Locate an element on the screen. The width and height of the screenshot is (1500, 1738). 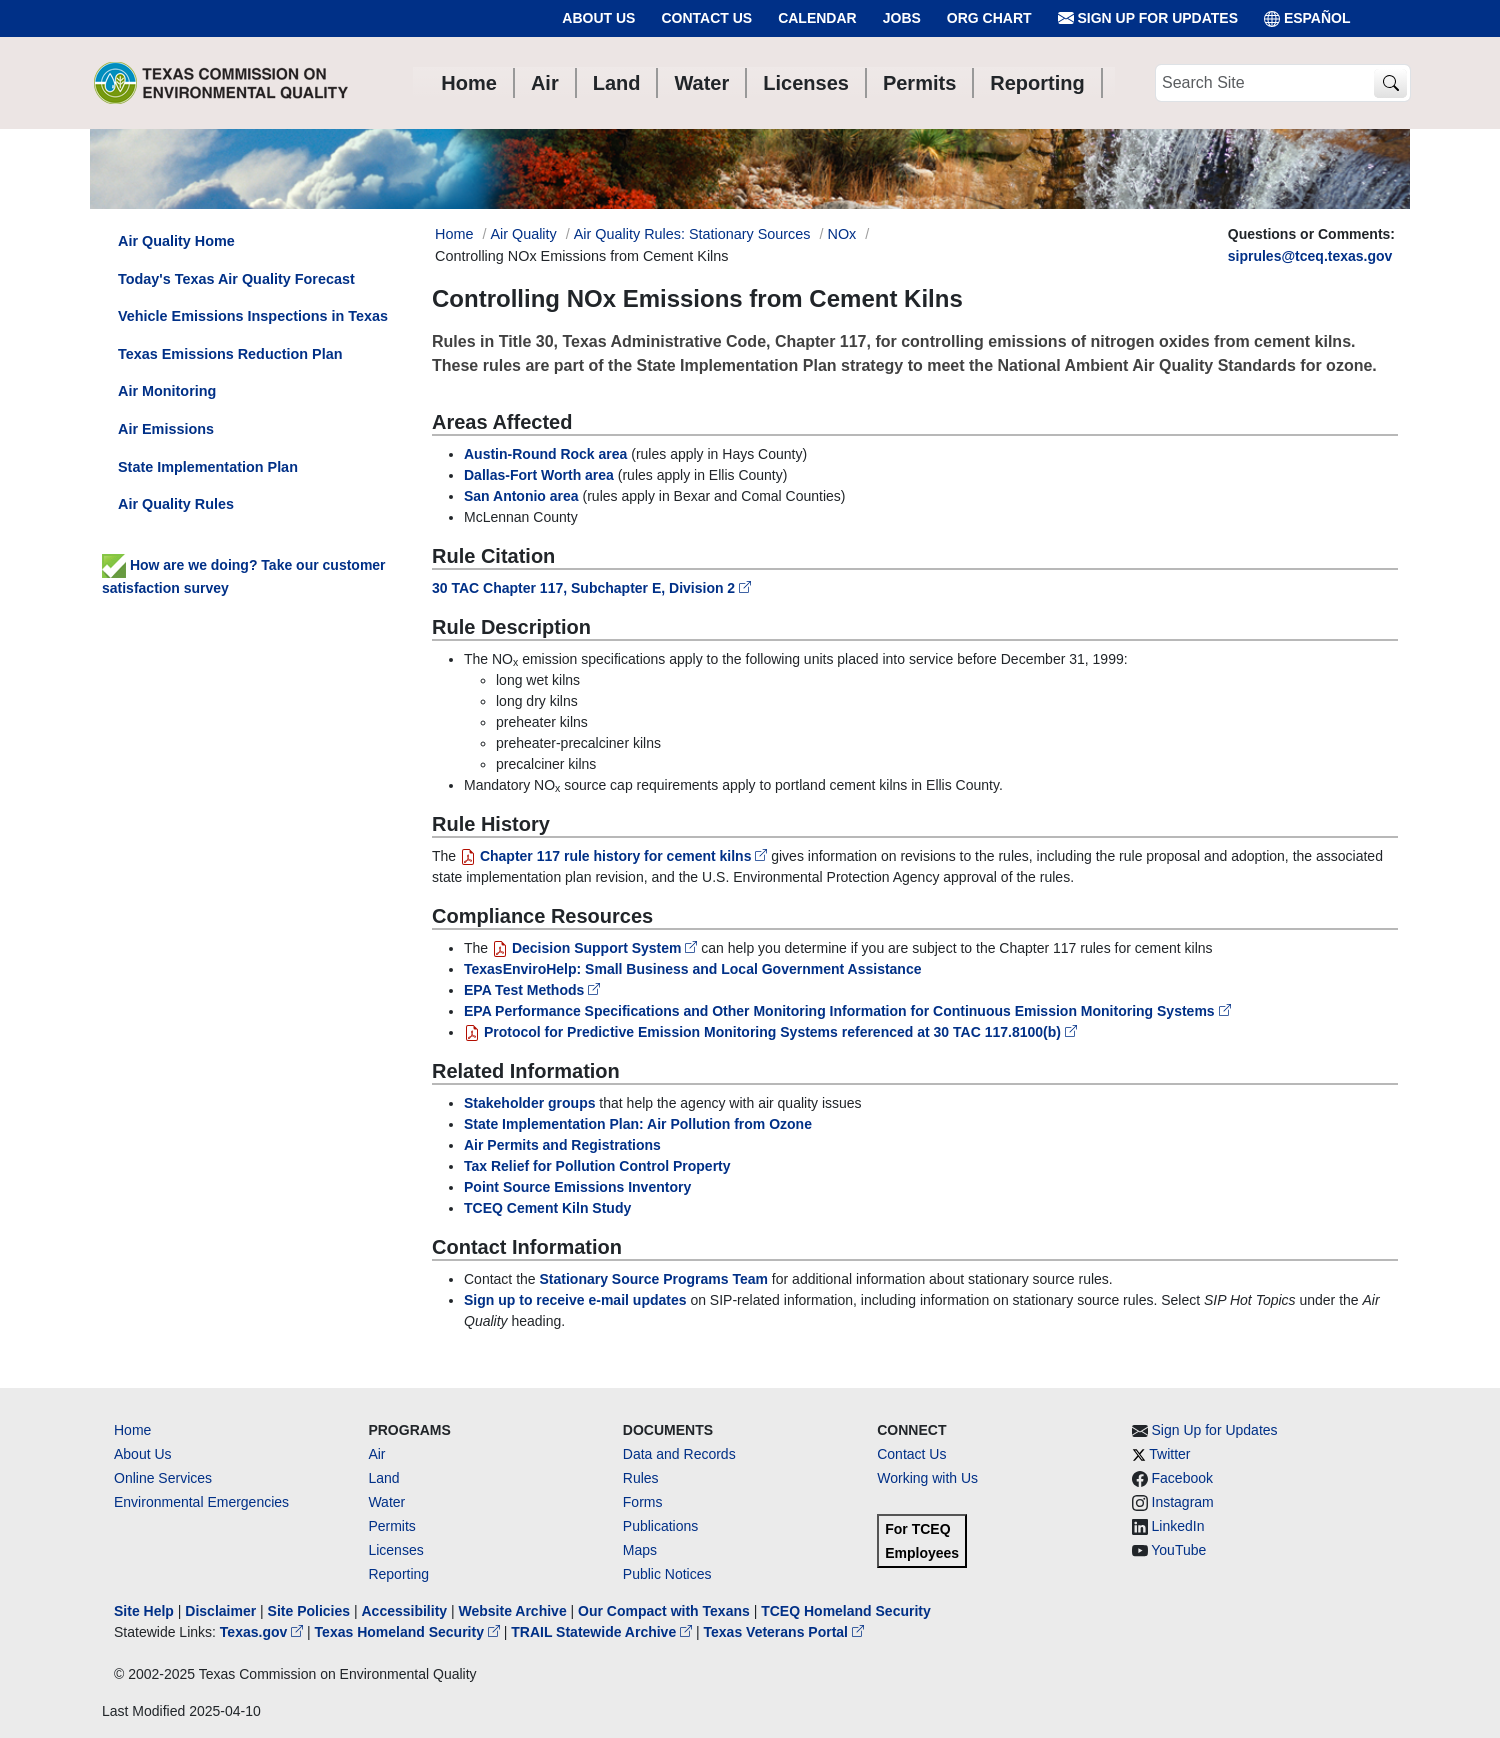
Online Services is located at coordinates (163, 1478).